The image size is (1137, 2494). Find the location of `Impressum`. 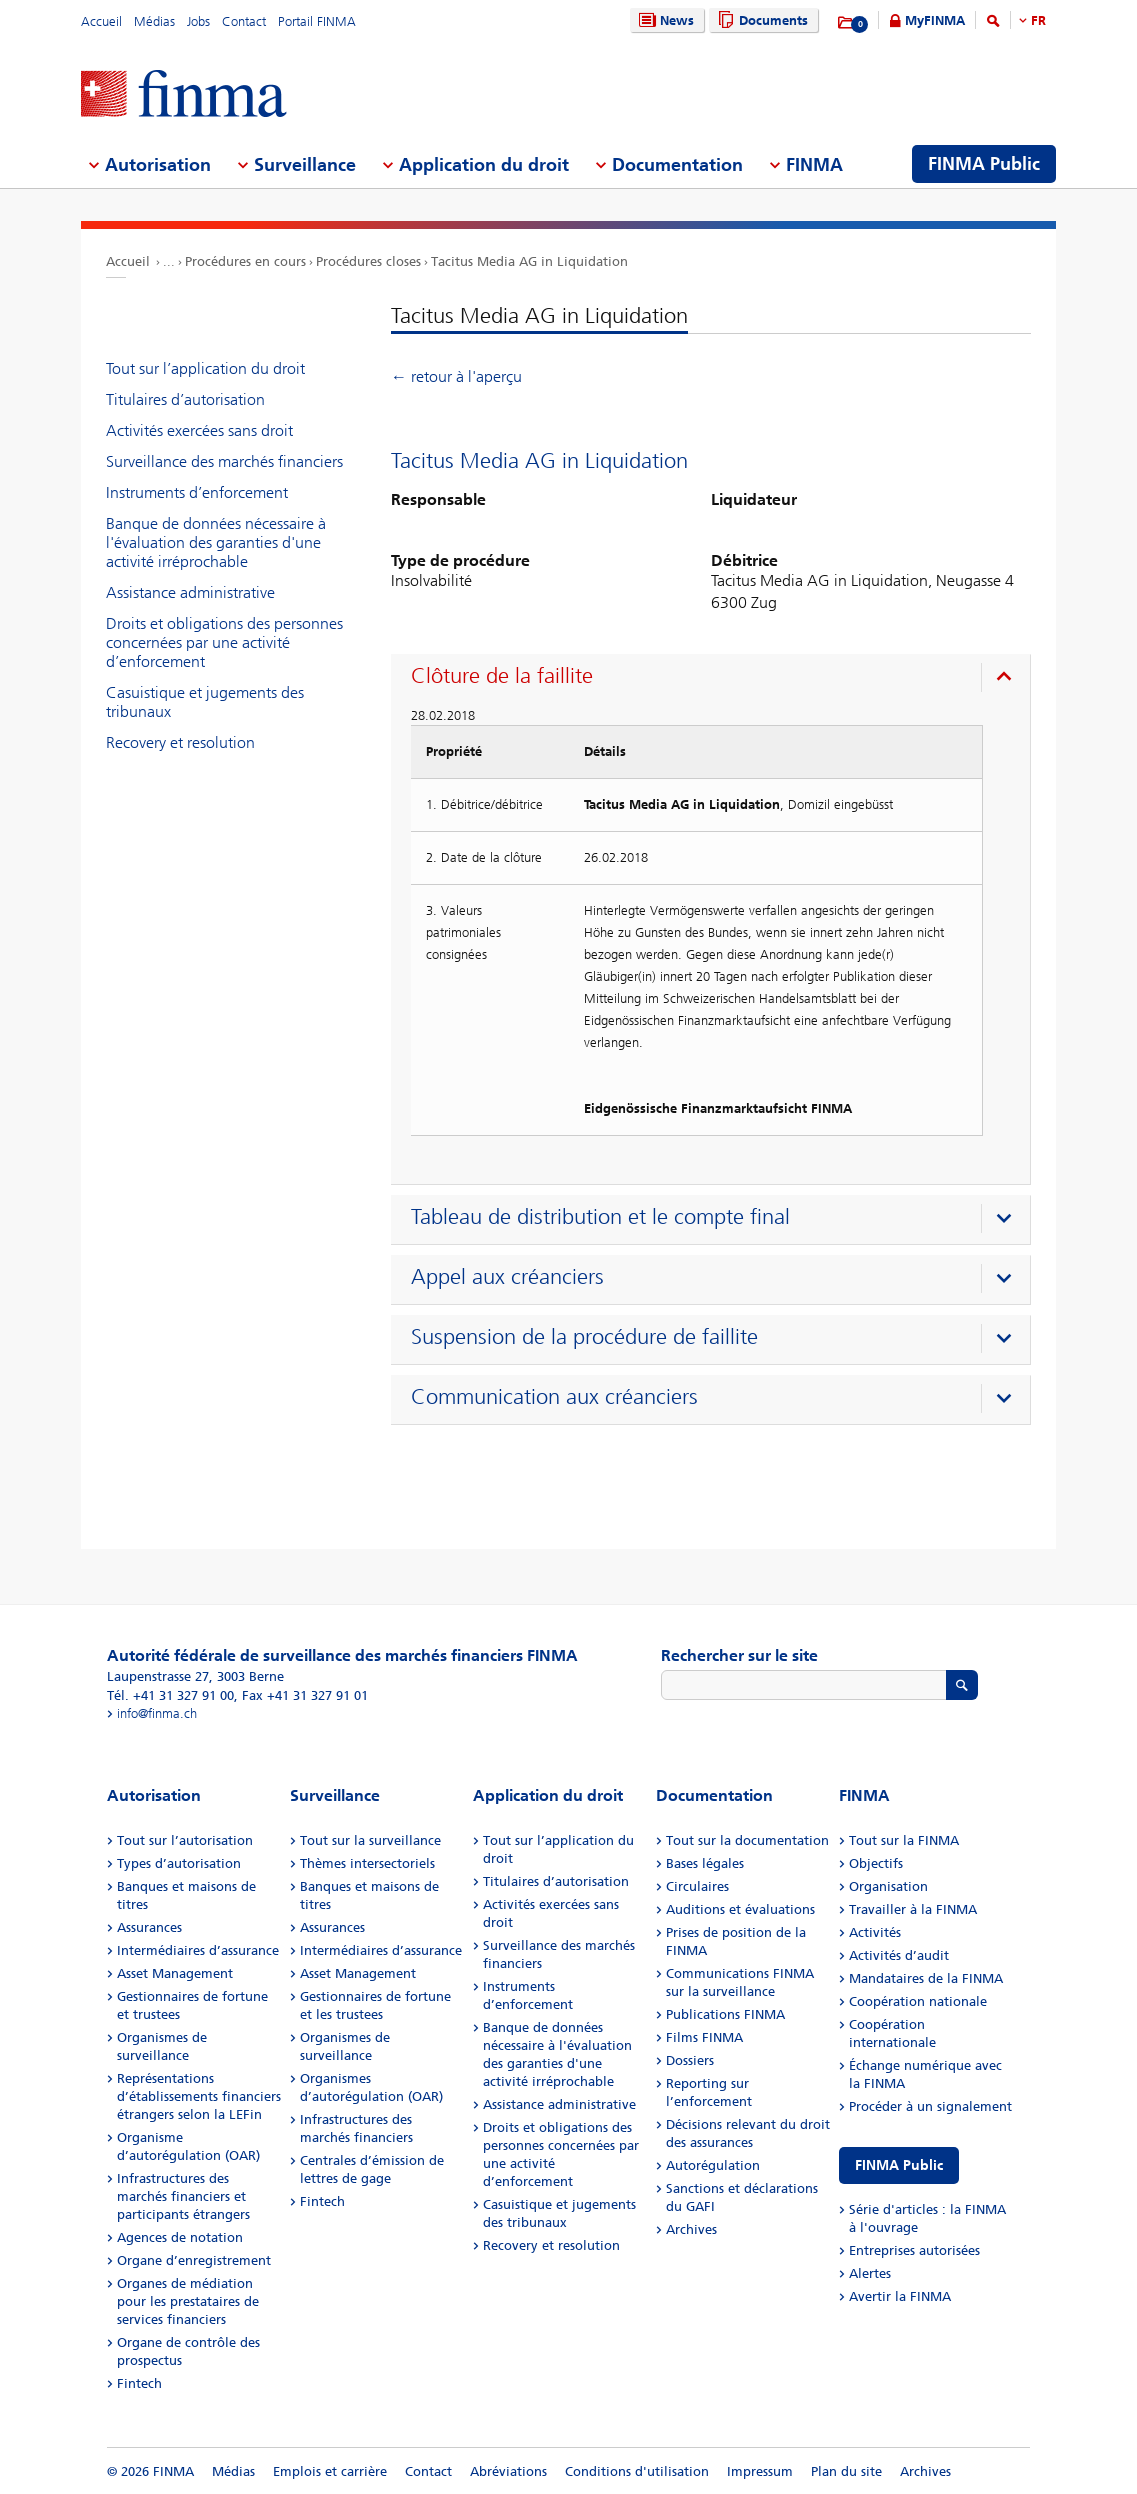

Impressum is located at coordinates (760, 2471).